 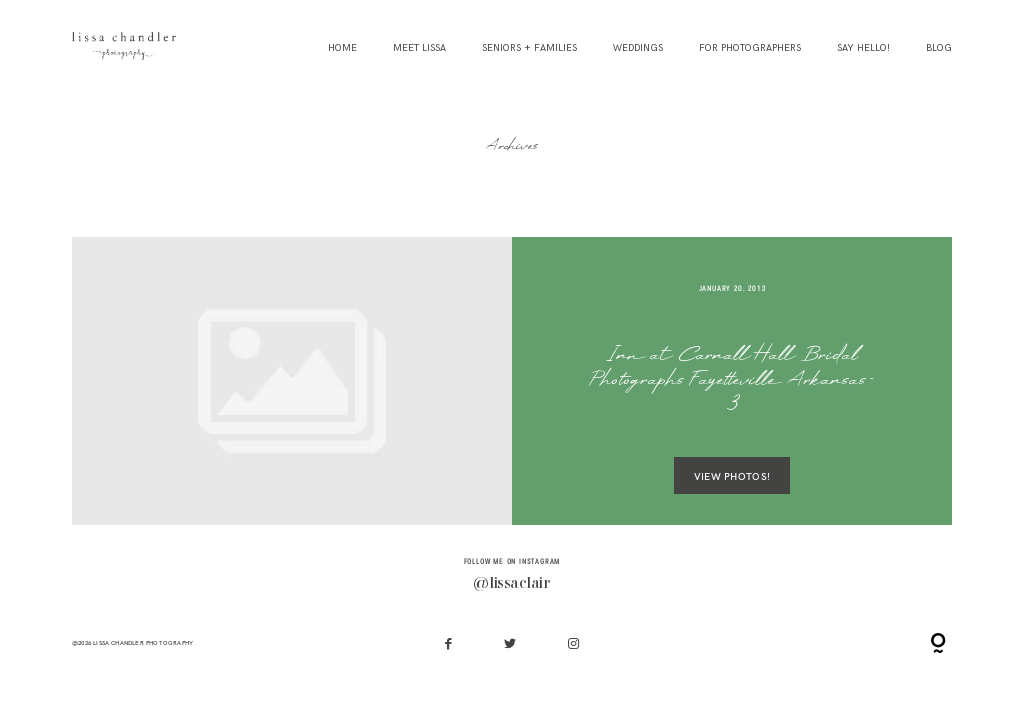 I want to click on For Photographers, so click(x=750, y=48).